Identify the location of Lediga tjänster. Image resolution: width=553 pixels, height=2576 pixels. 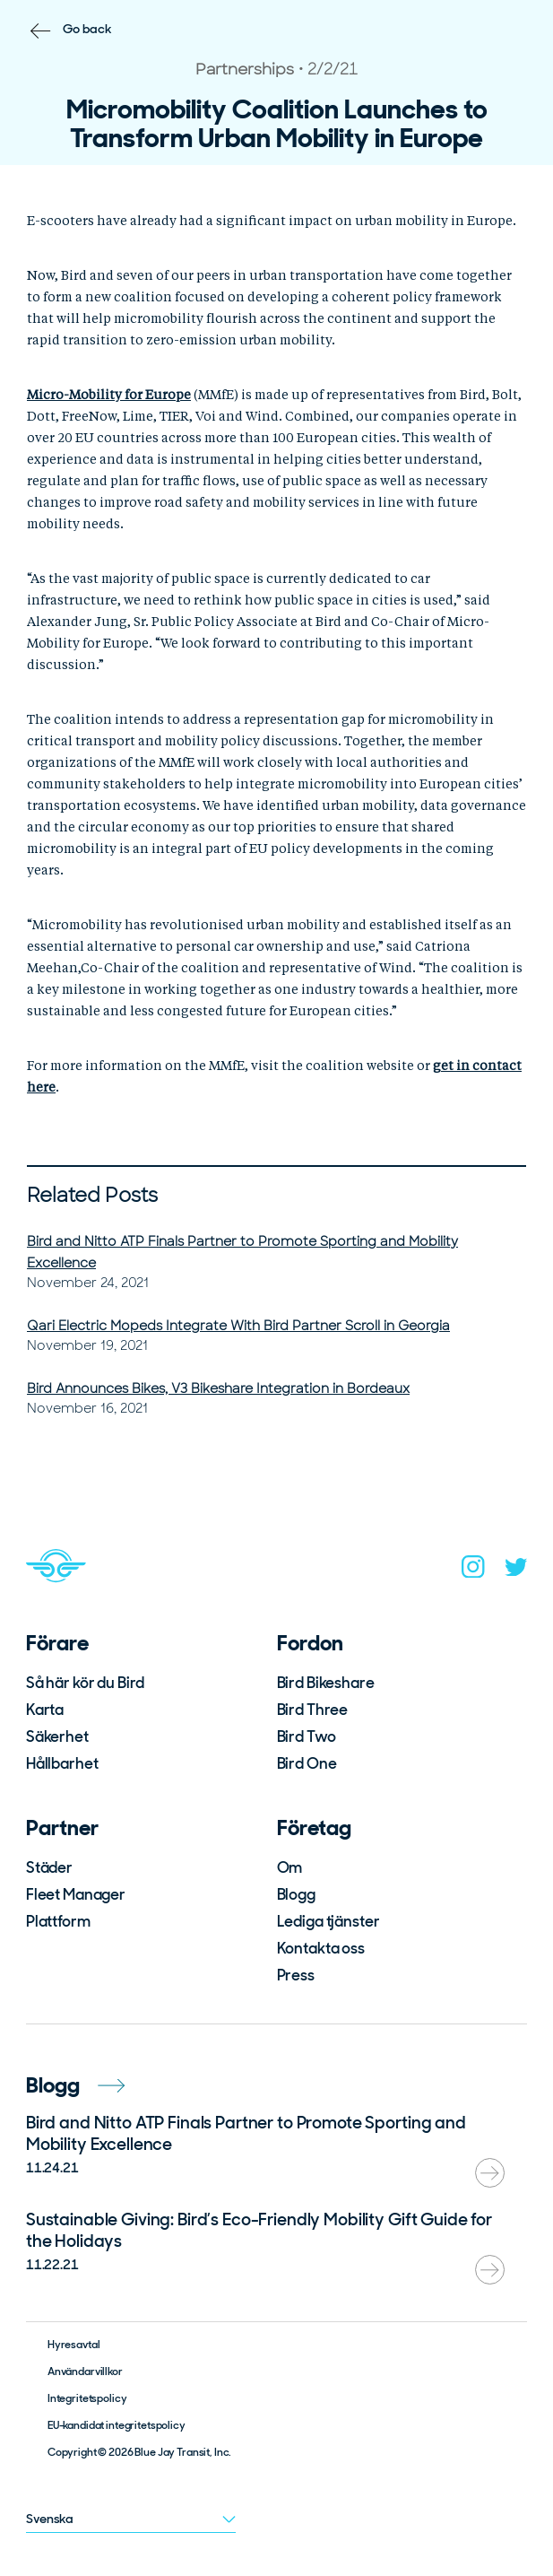
(328, 1921).